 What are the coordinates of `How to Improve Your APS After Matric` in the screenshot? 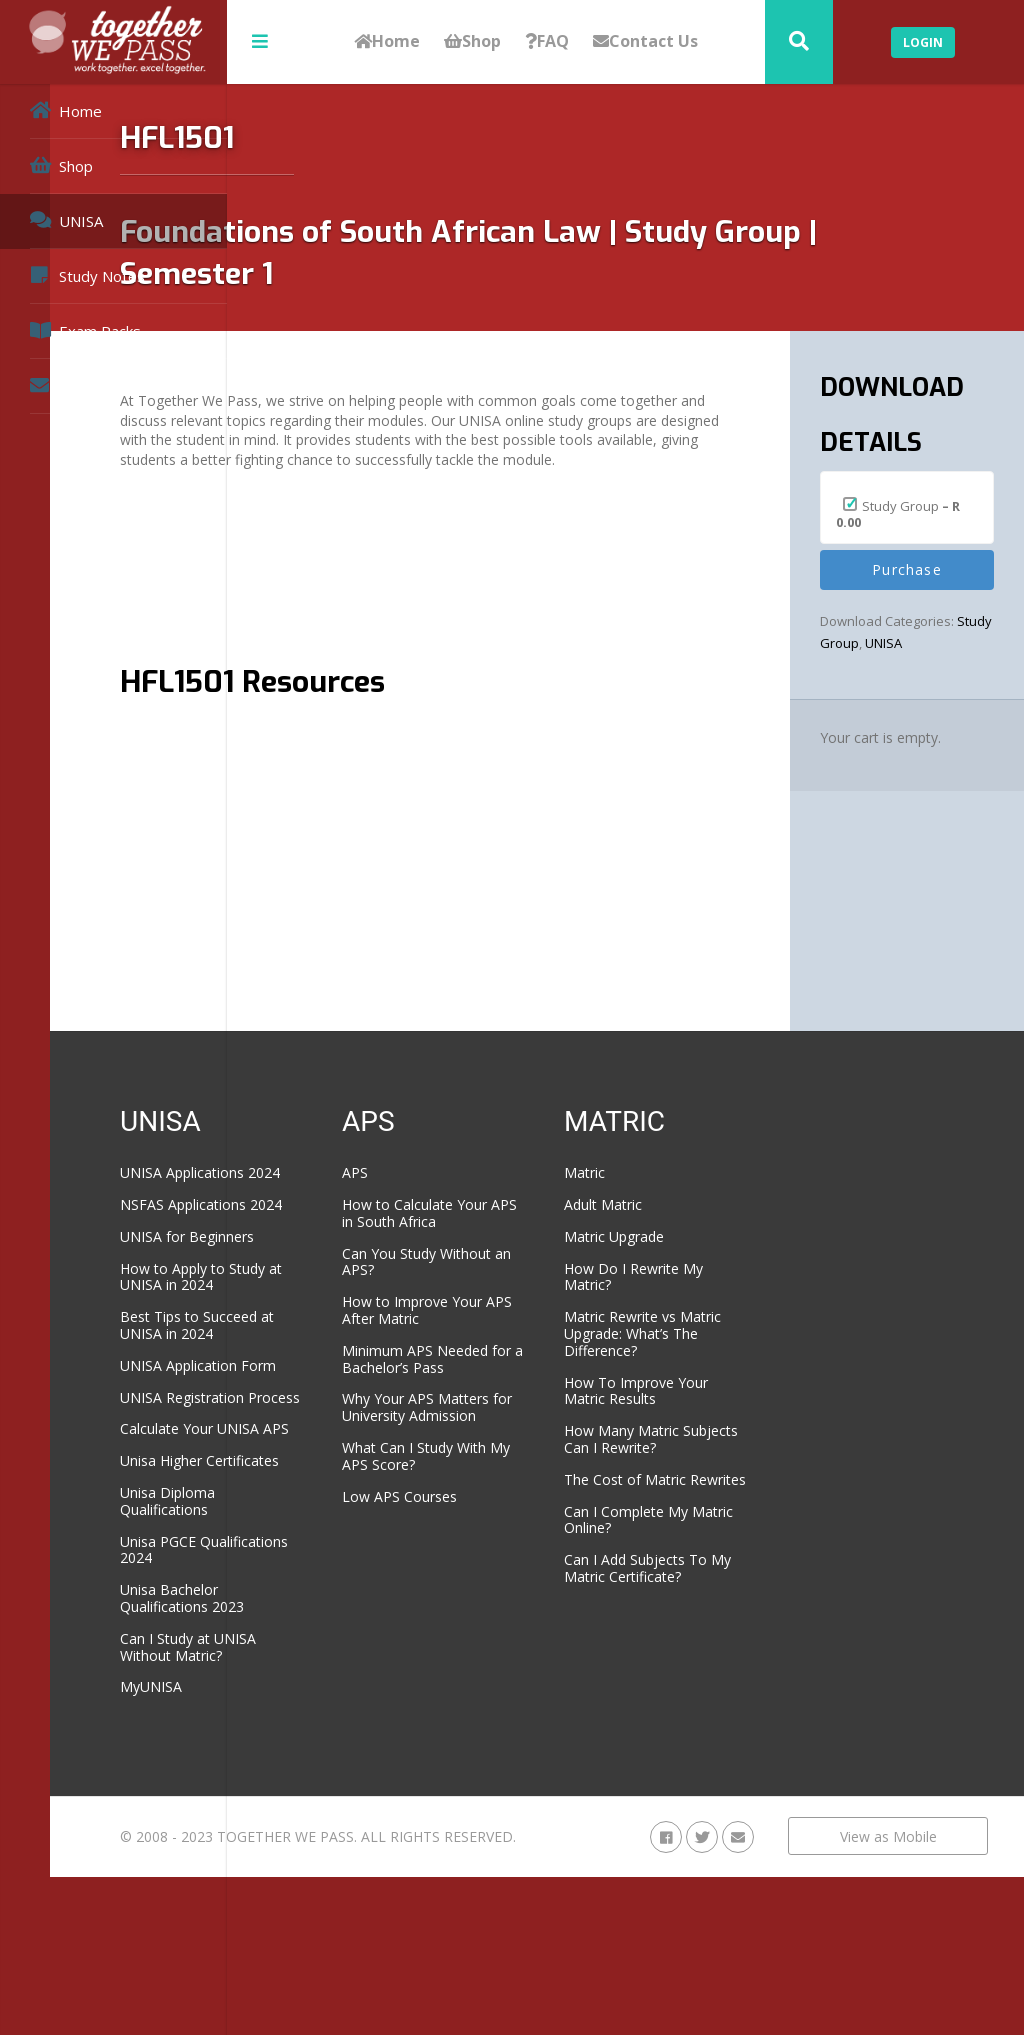 It's located at (528, 1335).